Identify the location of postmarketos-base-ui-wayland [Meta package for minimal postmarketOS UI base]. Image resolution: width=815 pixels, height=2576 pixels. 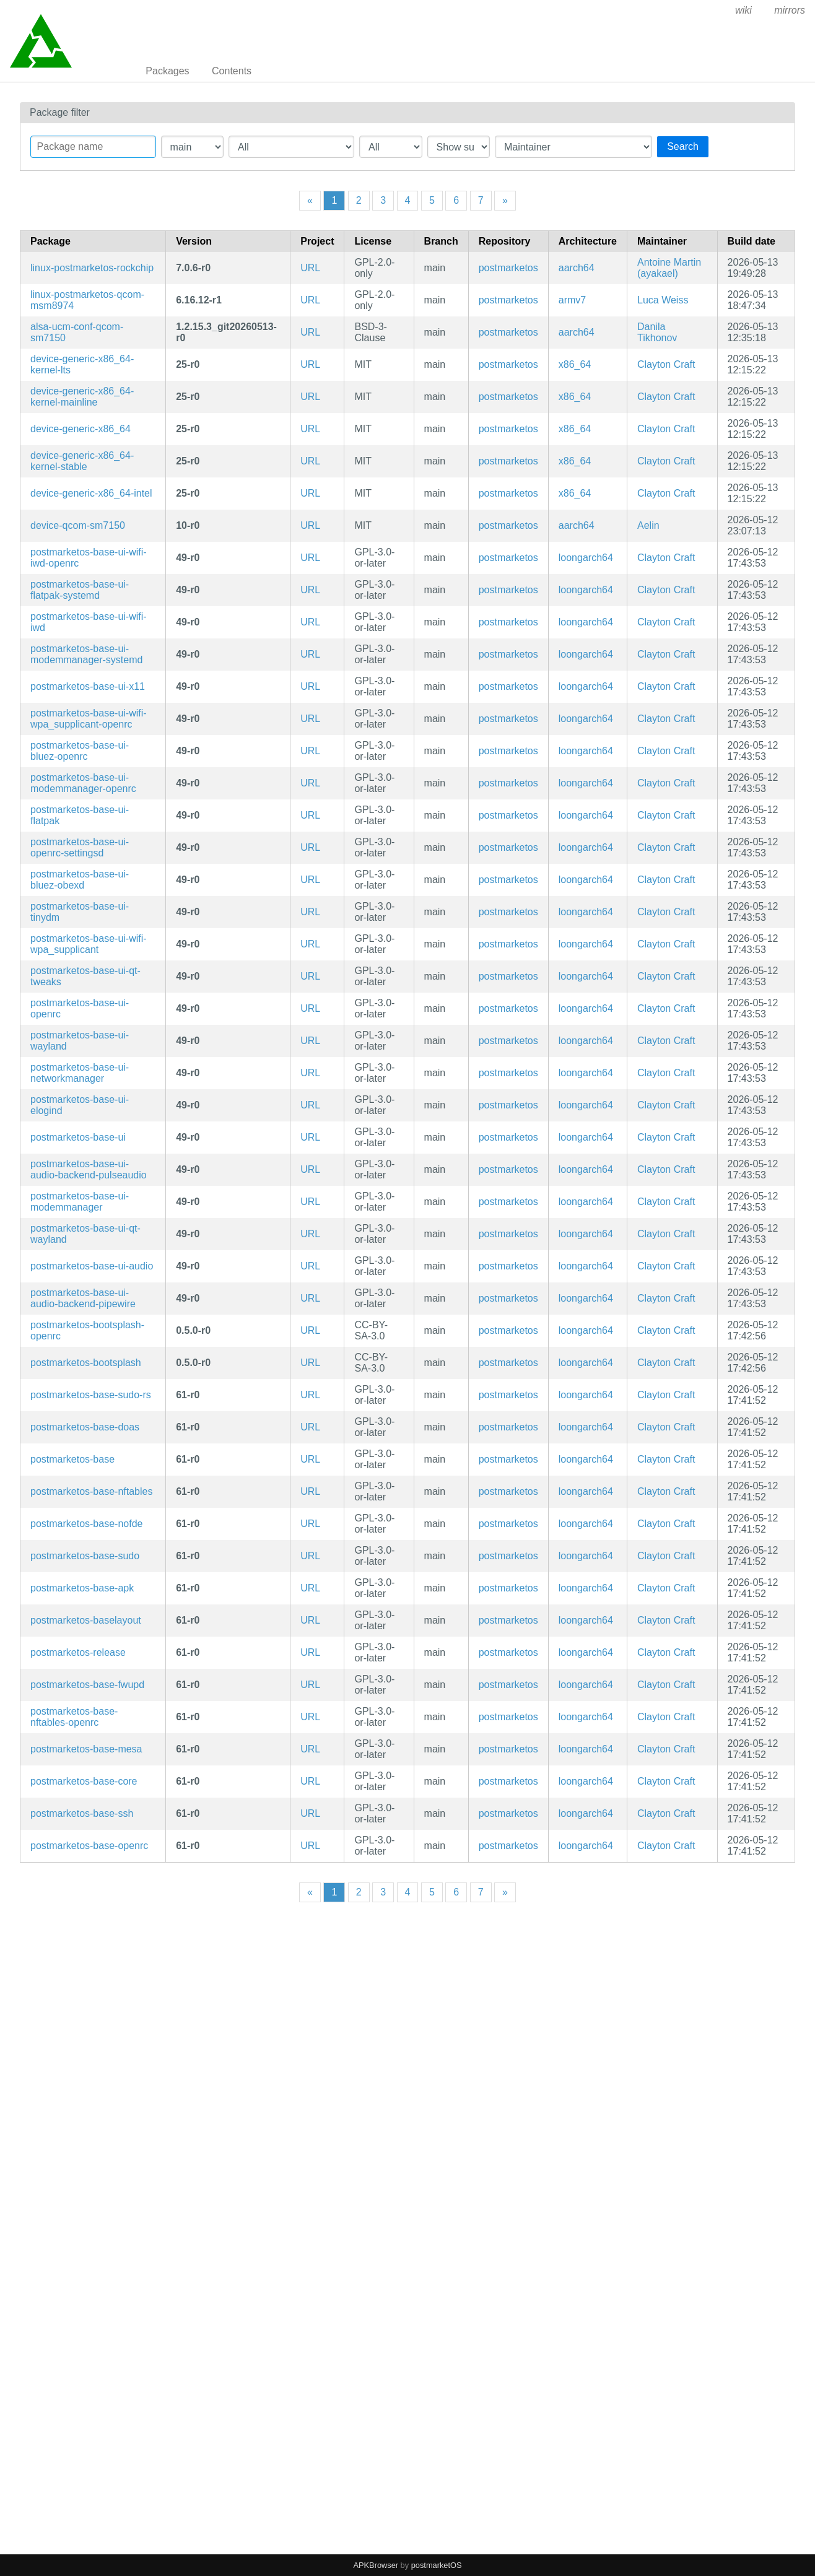
(79, 1040).